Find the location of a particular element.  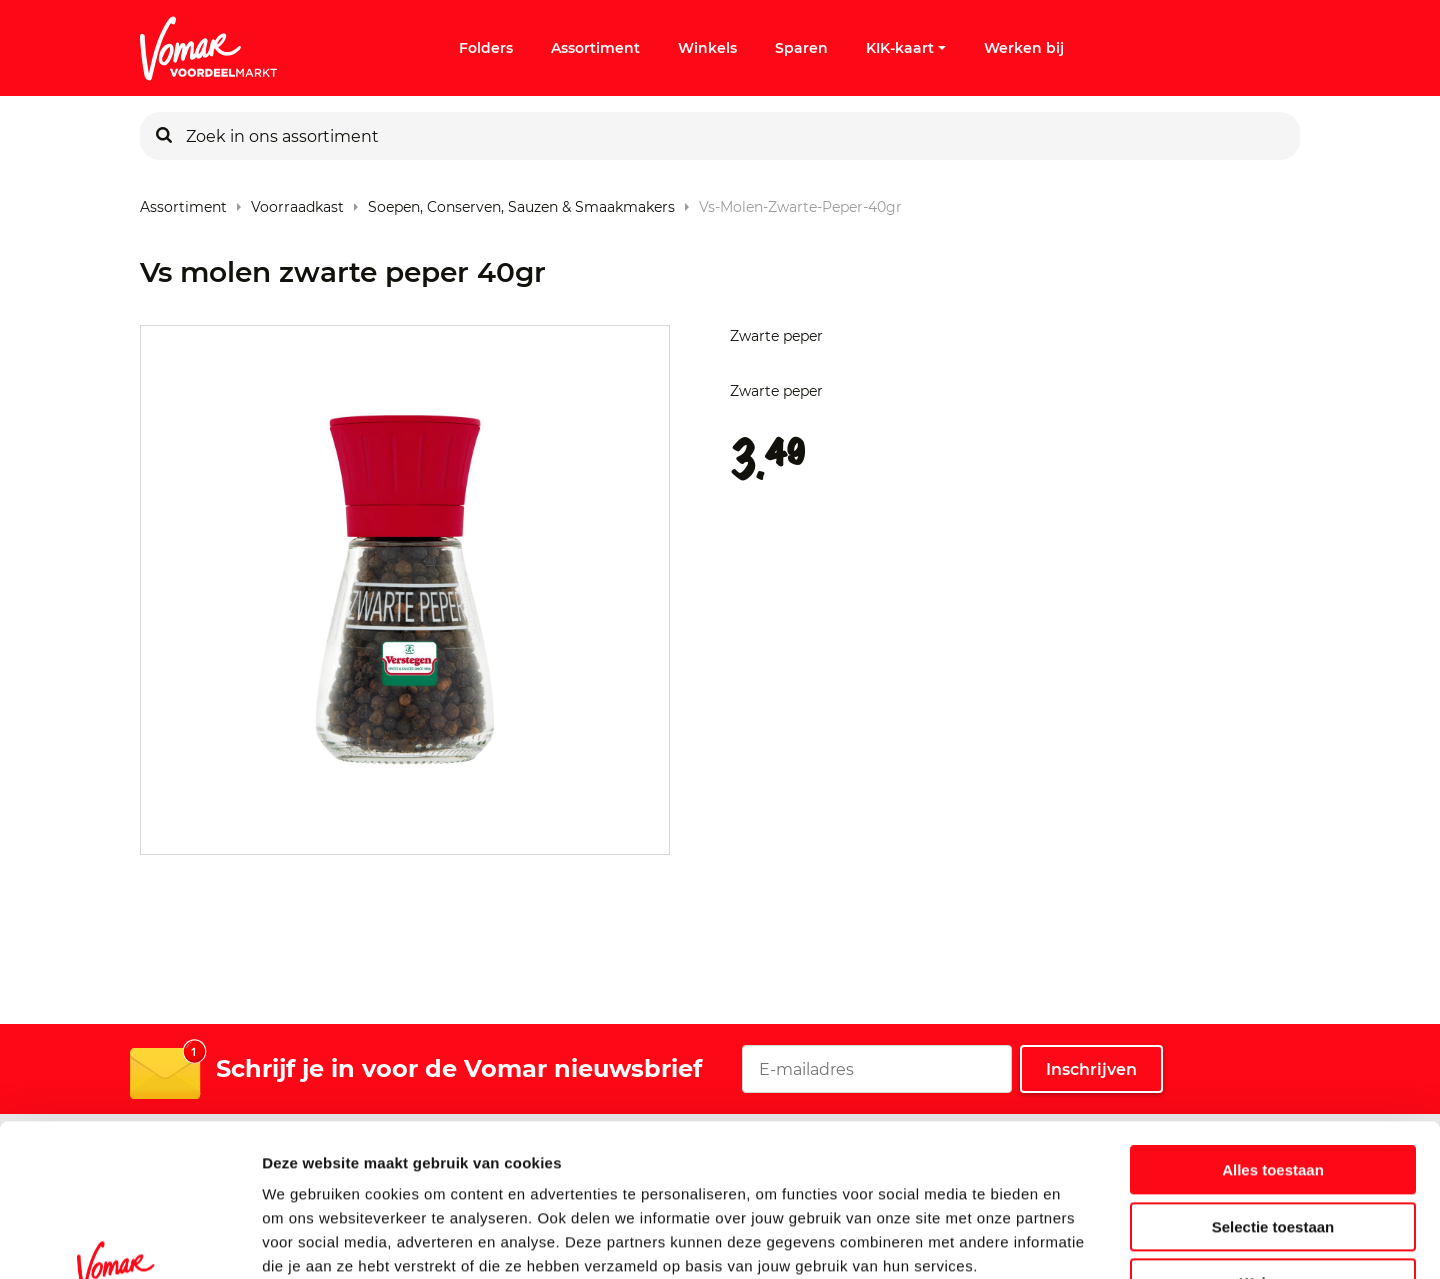

Details tonen is located at coordinates (1080, 1239).